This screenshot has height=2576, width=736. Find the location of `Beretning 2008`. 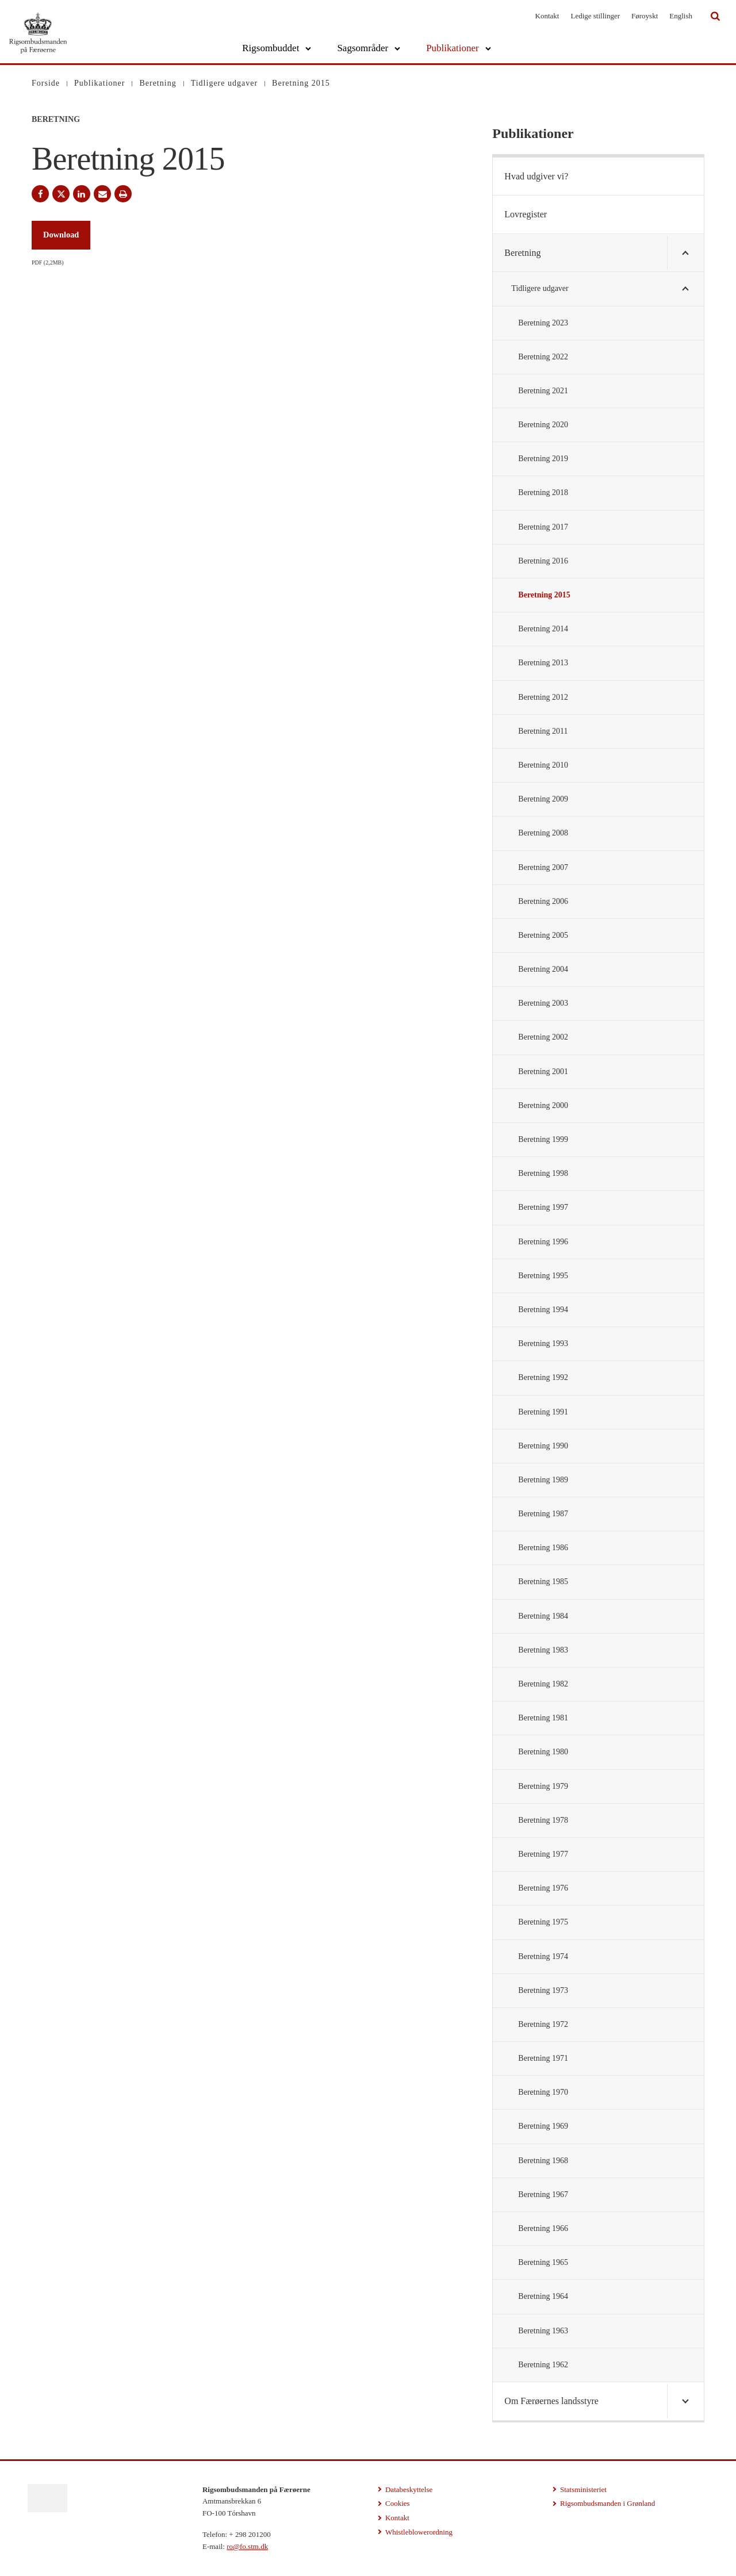

Beretning 2008 is located at coordinates (543, 833).